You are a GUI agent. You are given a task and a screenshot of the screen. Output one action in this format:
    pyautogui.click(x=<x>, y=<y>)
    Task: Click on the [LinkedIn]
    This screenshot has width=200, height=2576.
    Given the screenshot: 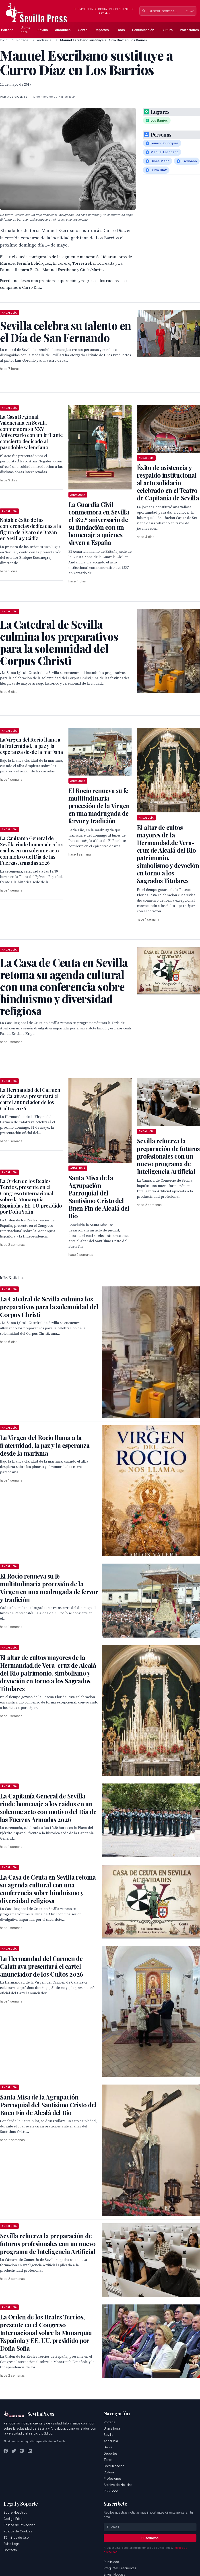 What is the action you would take?
    pyautogui.click(x=30, y=2451)
    